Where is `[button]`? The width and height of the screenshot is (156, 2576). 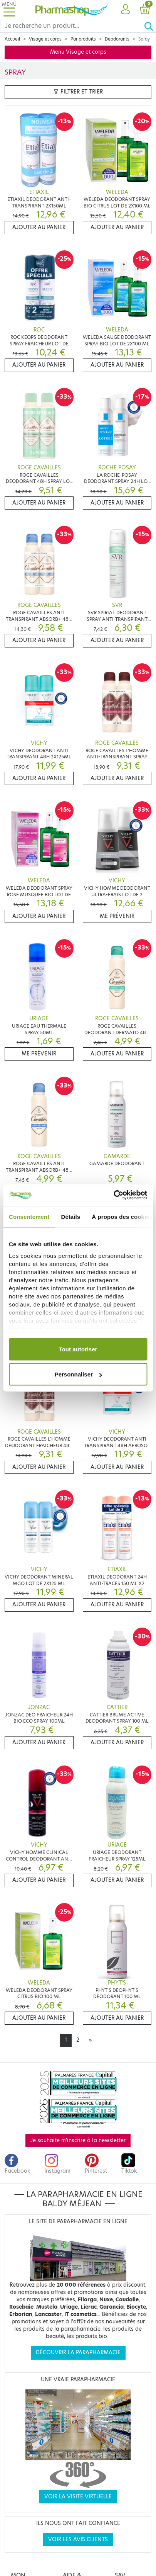
[button] is located at coordinates (125, 9).